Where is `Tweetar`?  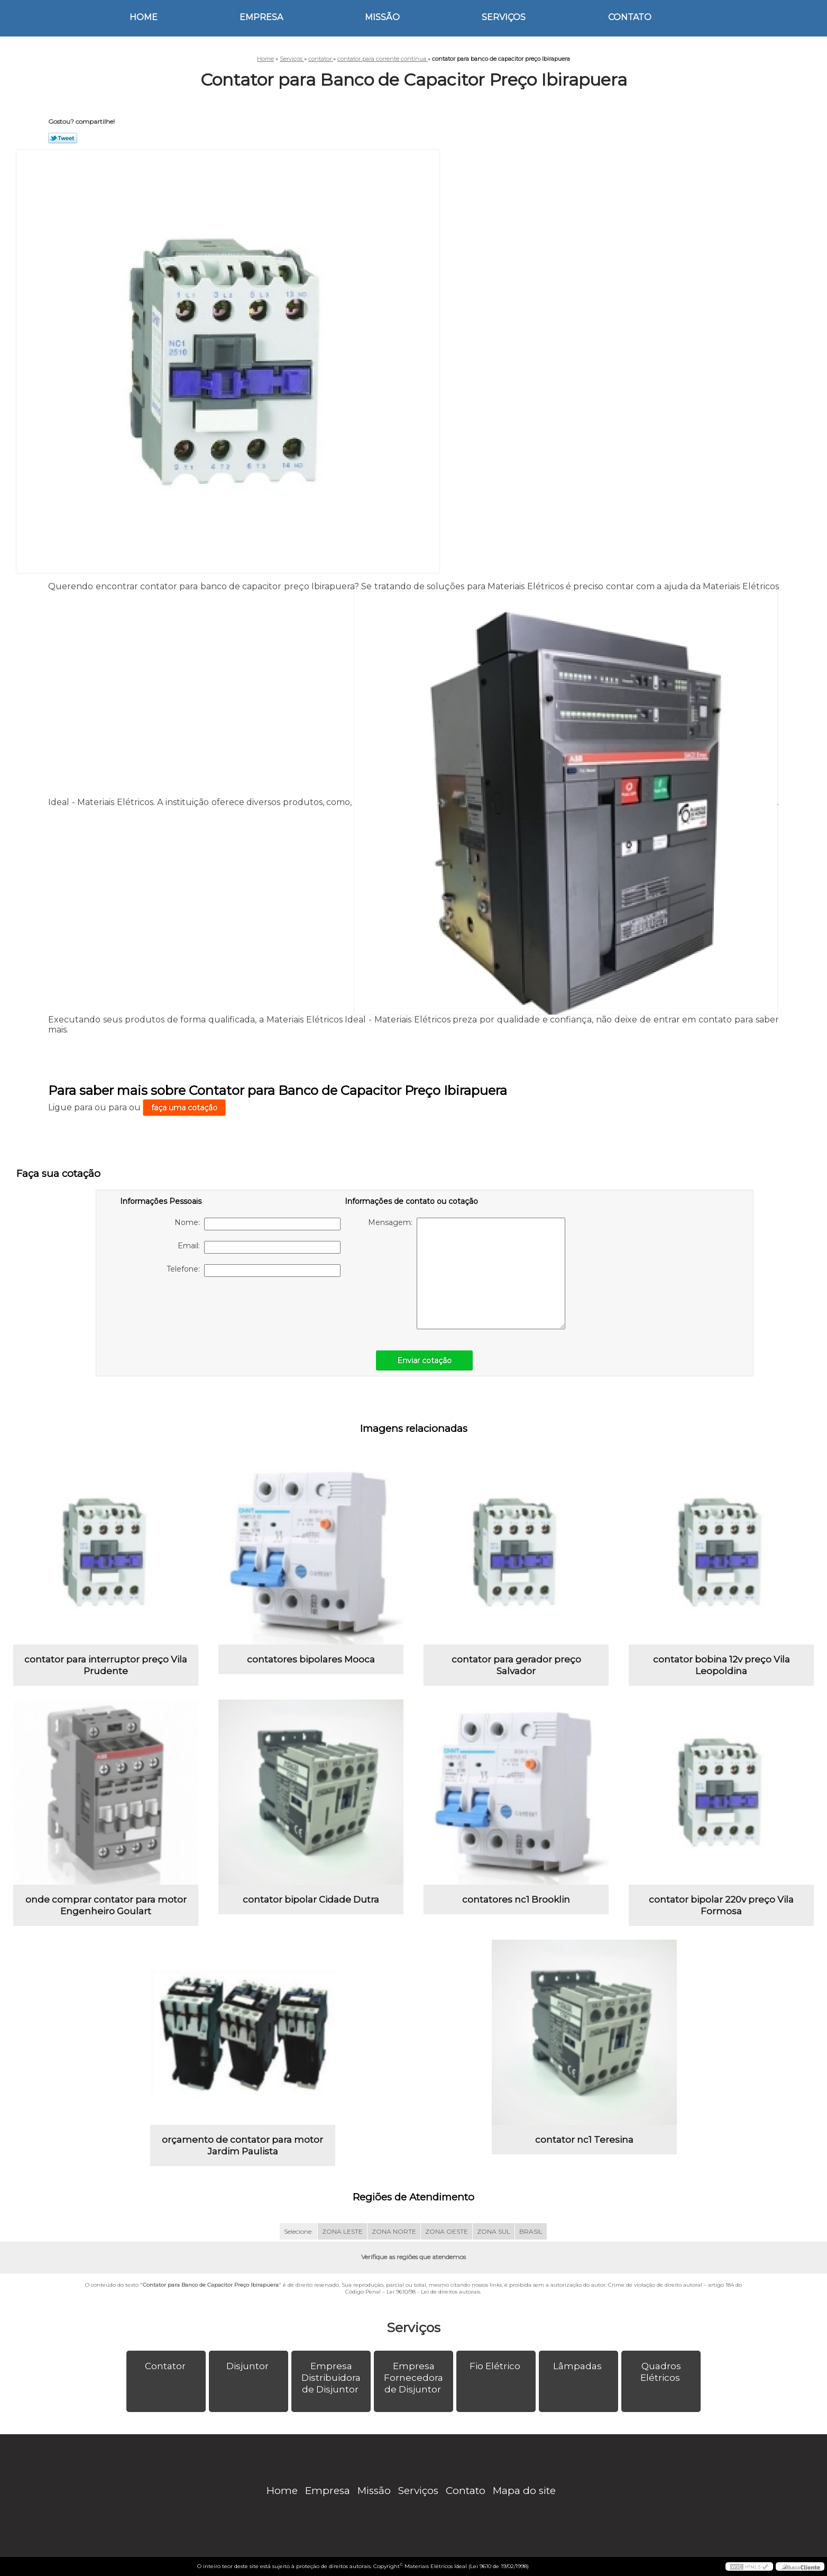
Tweetar is located at coordinates (62, 138).